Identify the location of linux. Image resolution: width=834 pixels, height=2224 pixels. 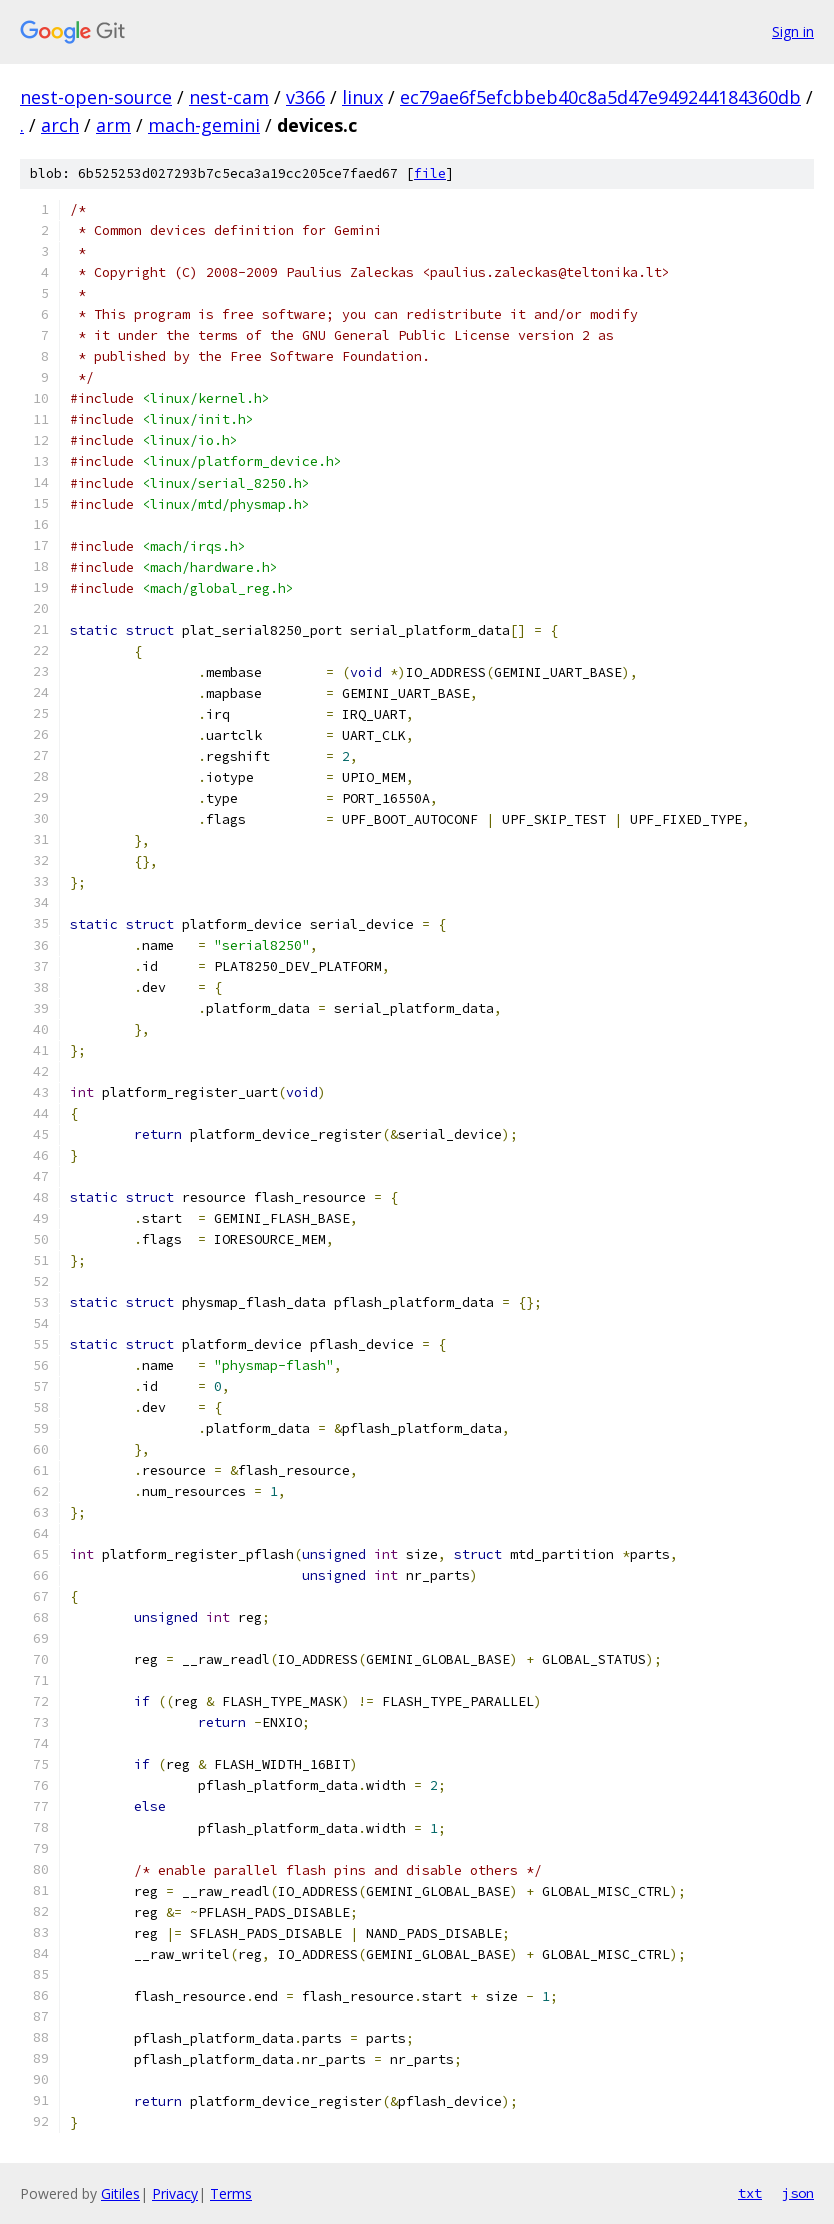
(362, 97).